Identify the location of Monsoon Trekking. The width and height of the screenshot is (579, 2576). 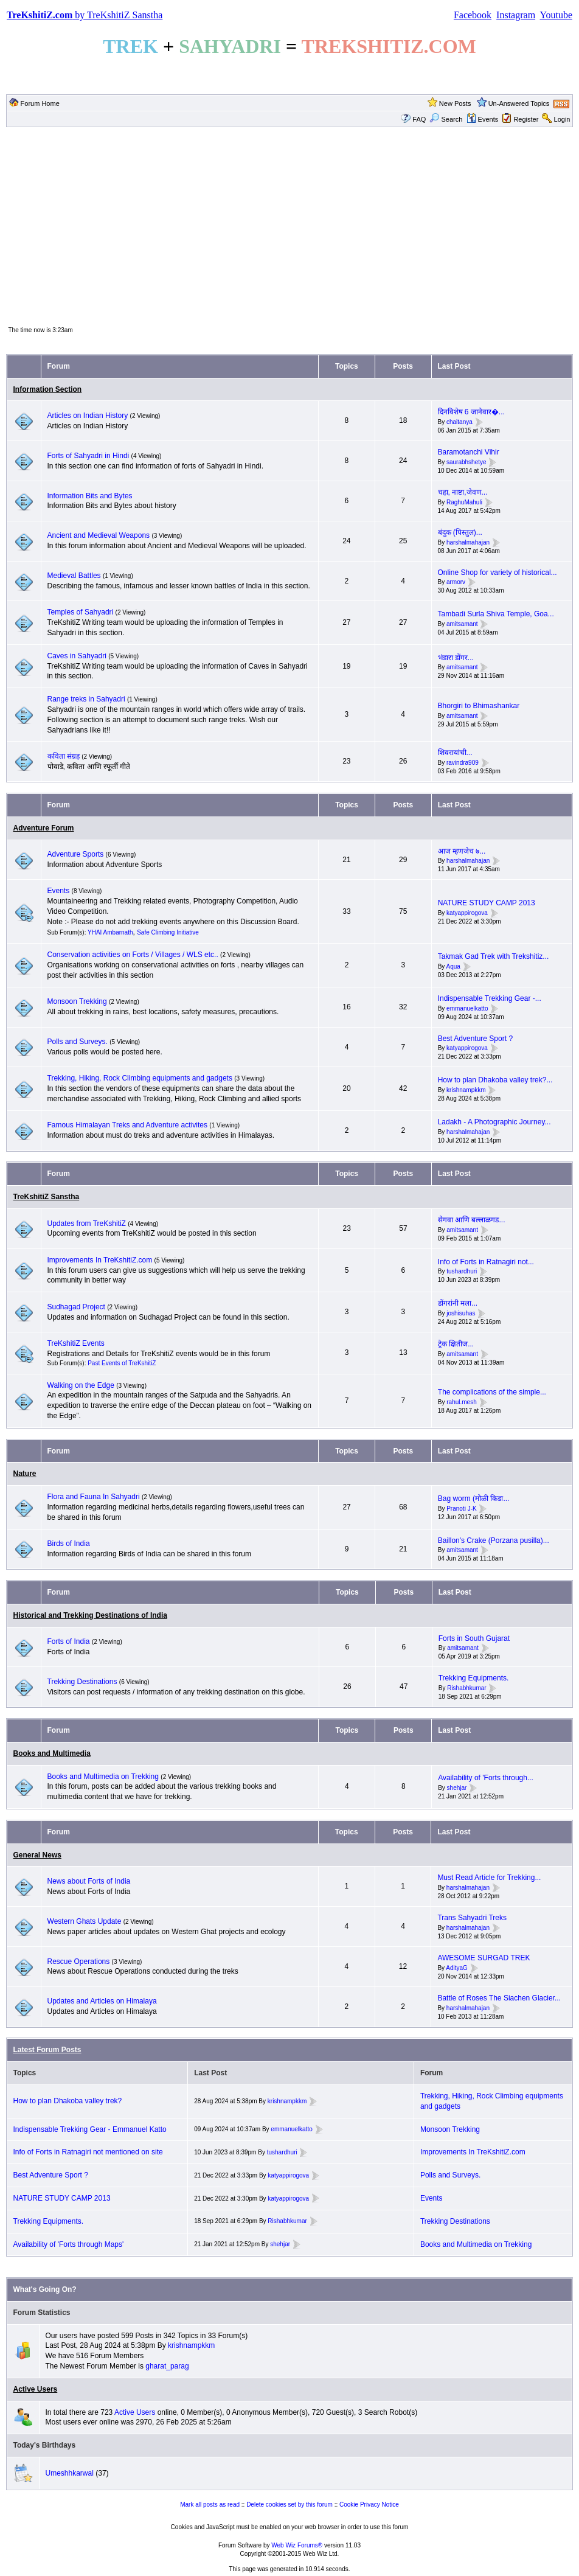
(78, 1001).